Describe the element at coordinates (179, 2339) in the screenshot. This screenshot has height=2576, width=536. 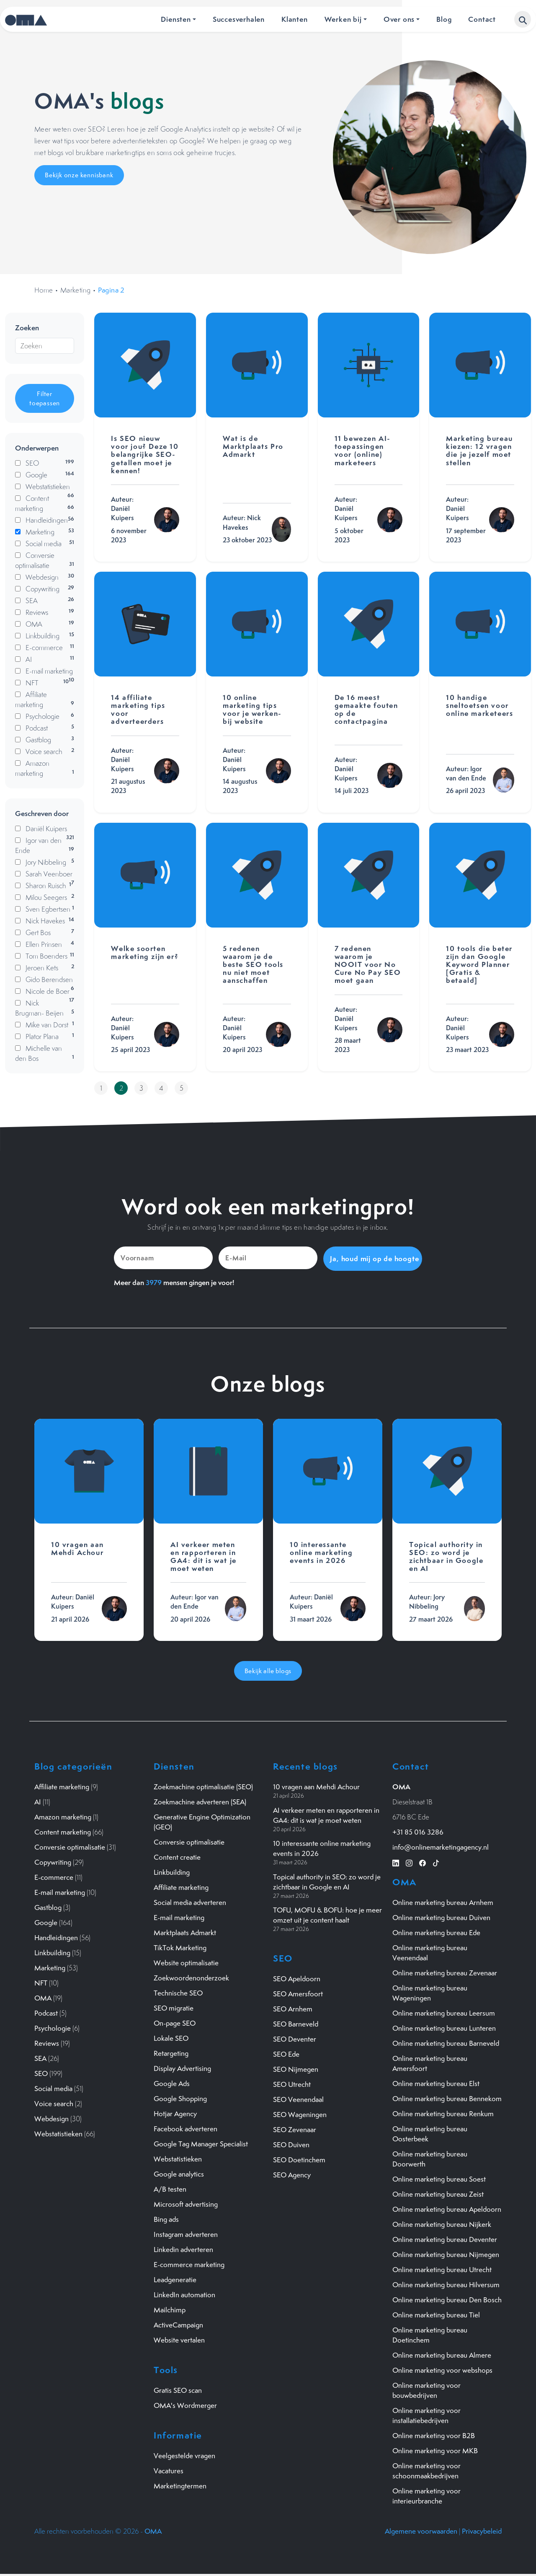
I see `Website vertalen` at that location.